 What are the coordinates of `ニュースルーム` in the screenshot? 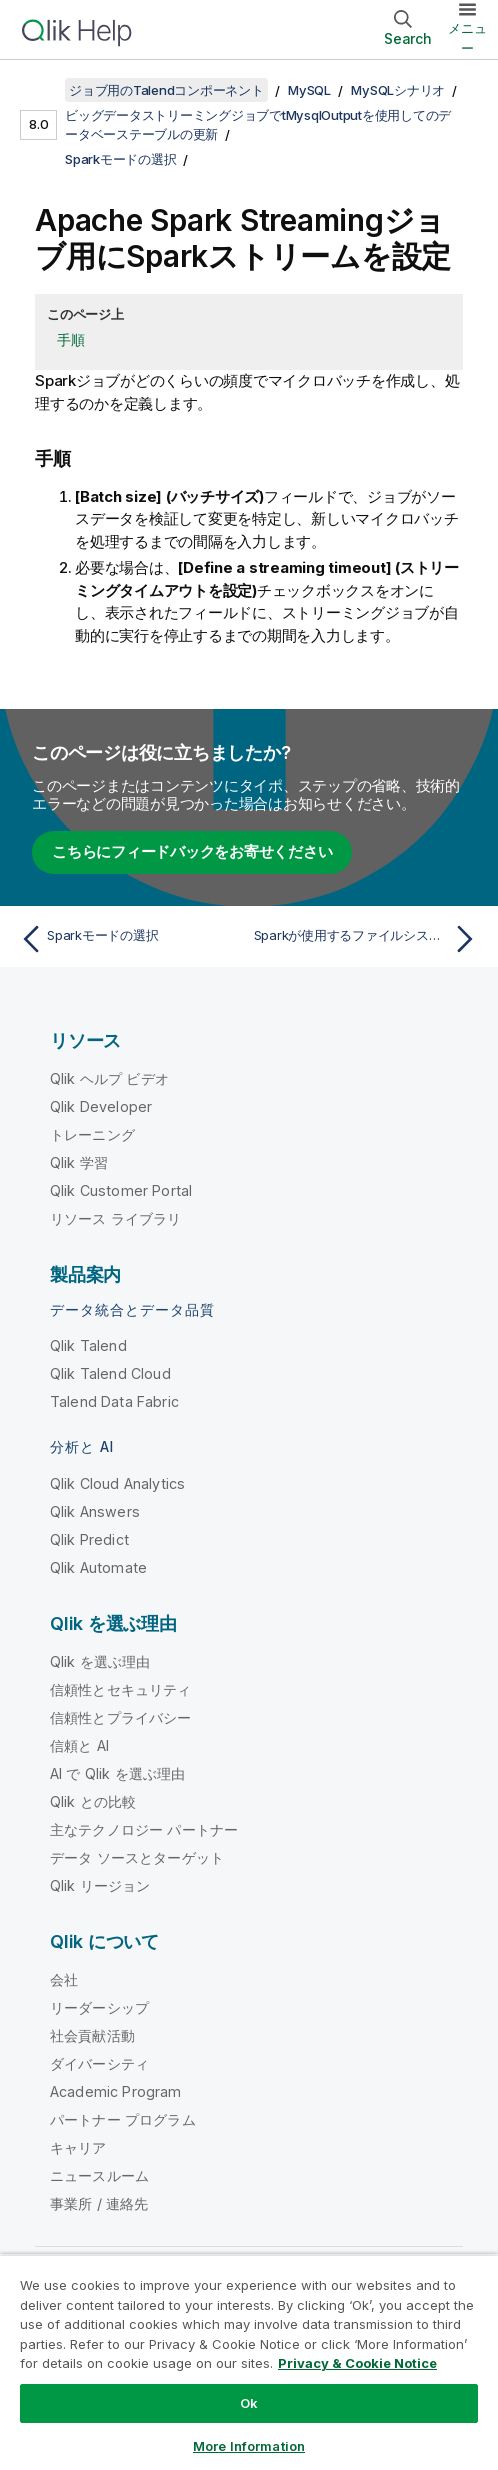 It's located at (99, 2175).